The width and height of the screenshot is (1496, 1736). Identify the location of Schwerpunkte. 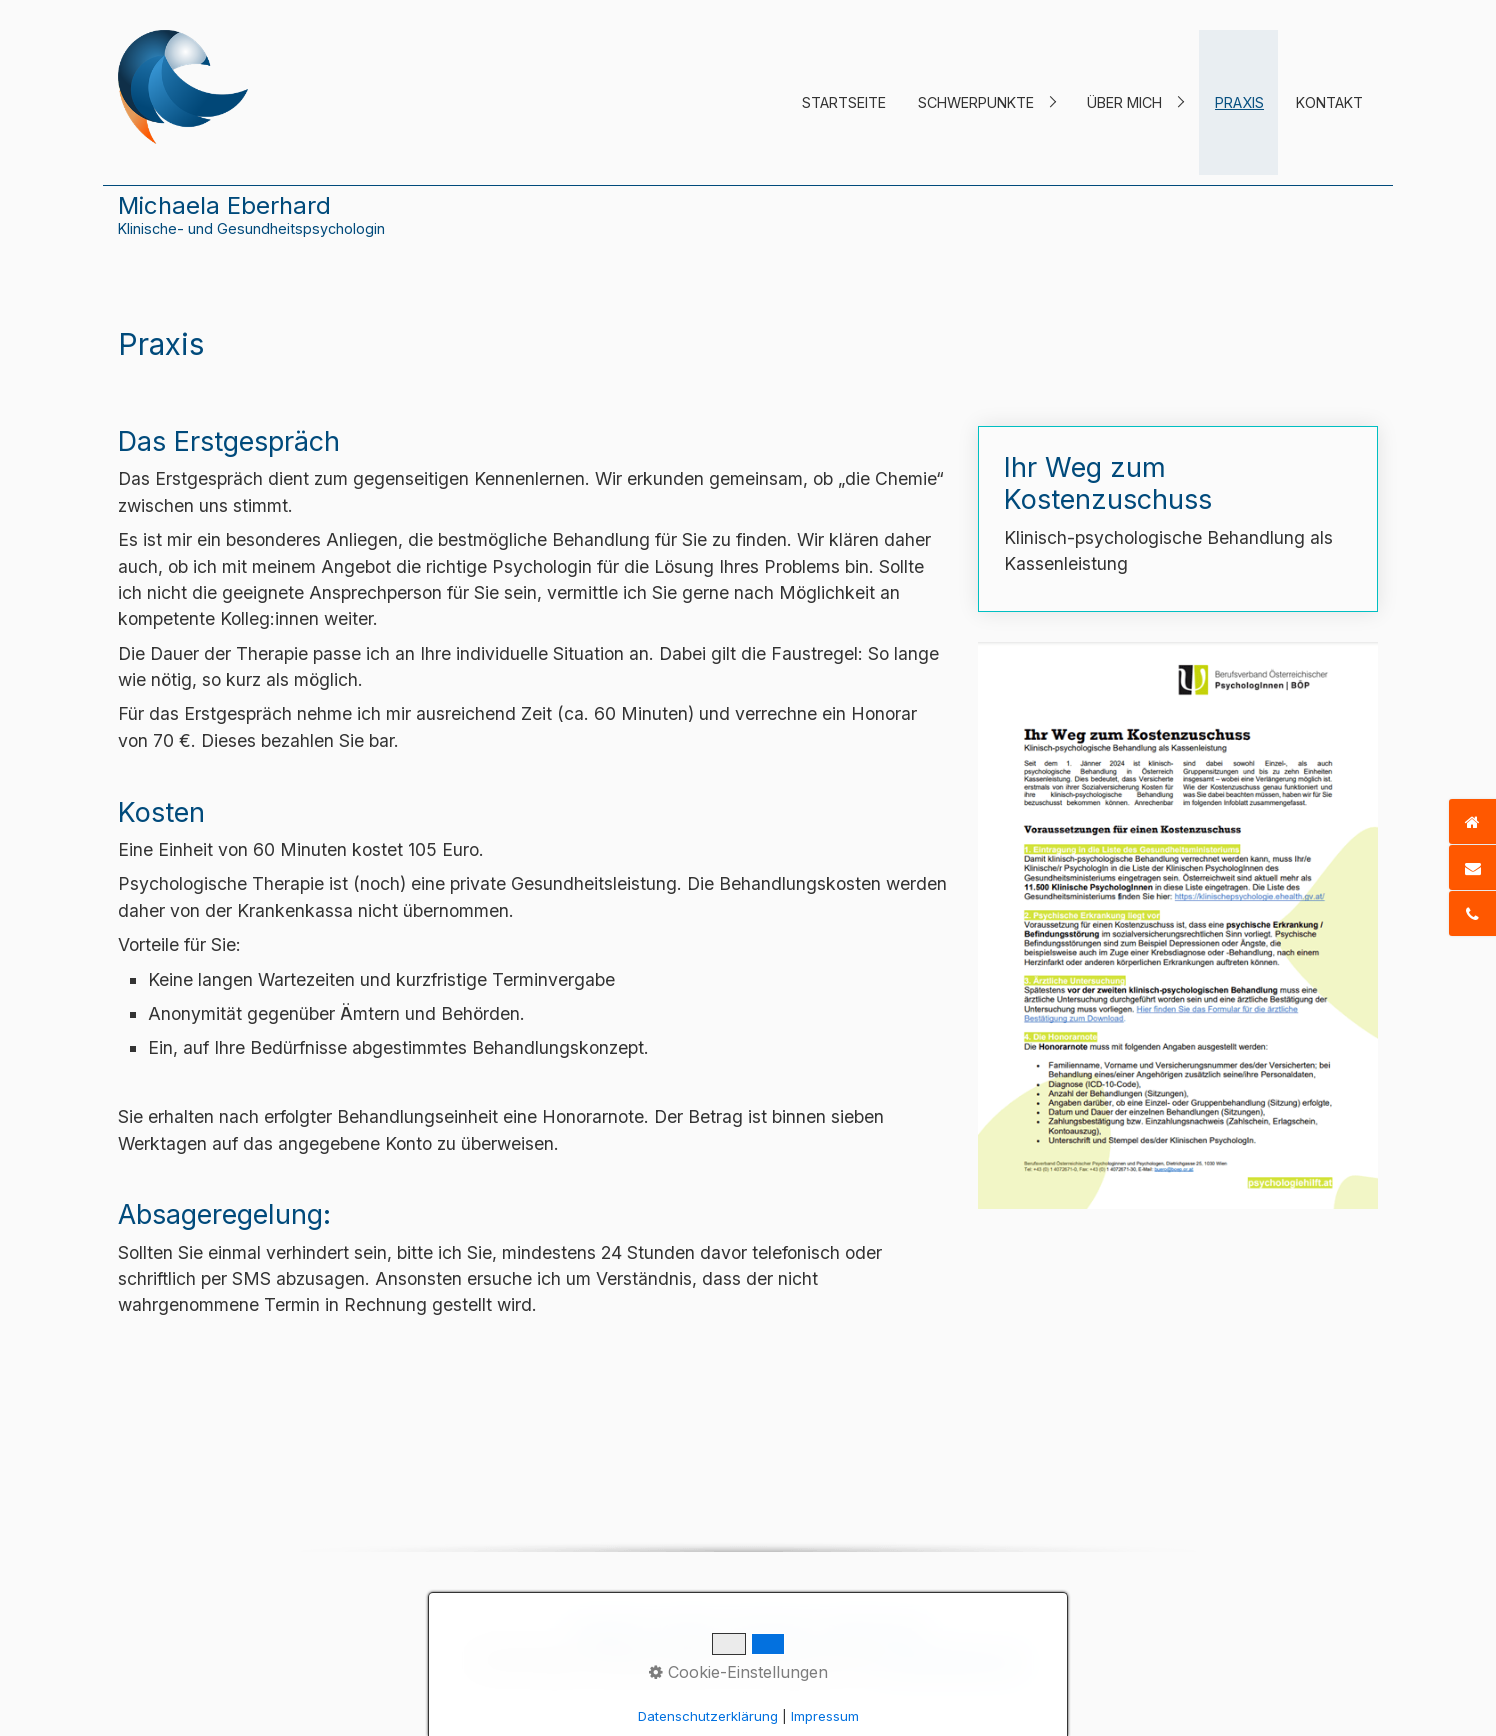
(976, 102).